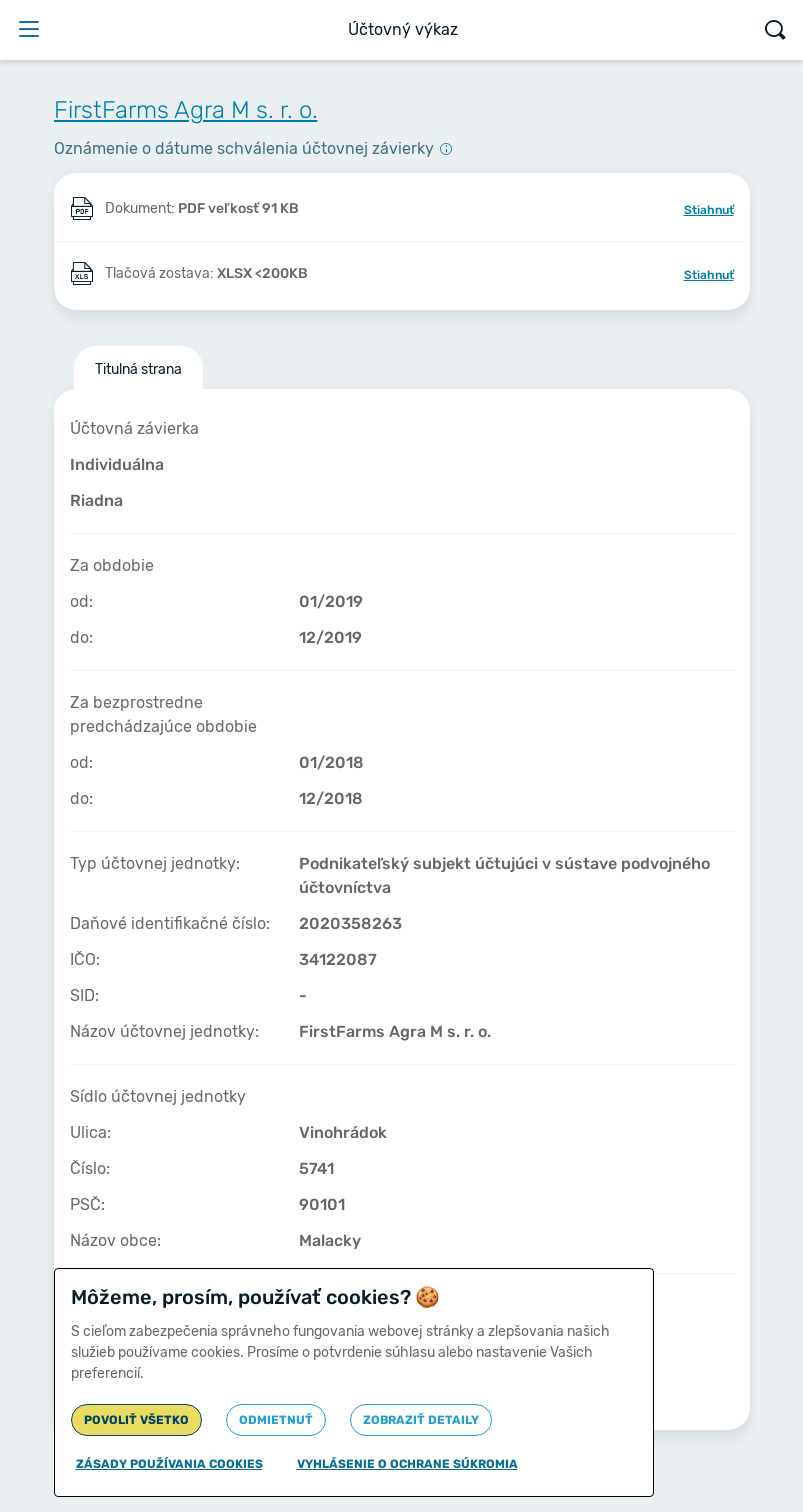 The width and height of the screenshot is (803, 1512). Describe the element at coordinates (709, 210) in the screenshot. I see `Stiahnuť` at that location.